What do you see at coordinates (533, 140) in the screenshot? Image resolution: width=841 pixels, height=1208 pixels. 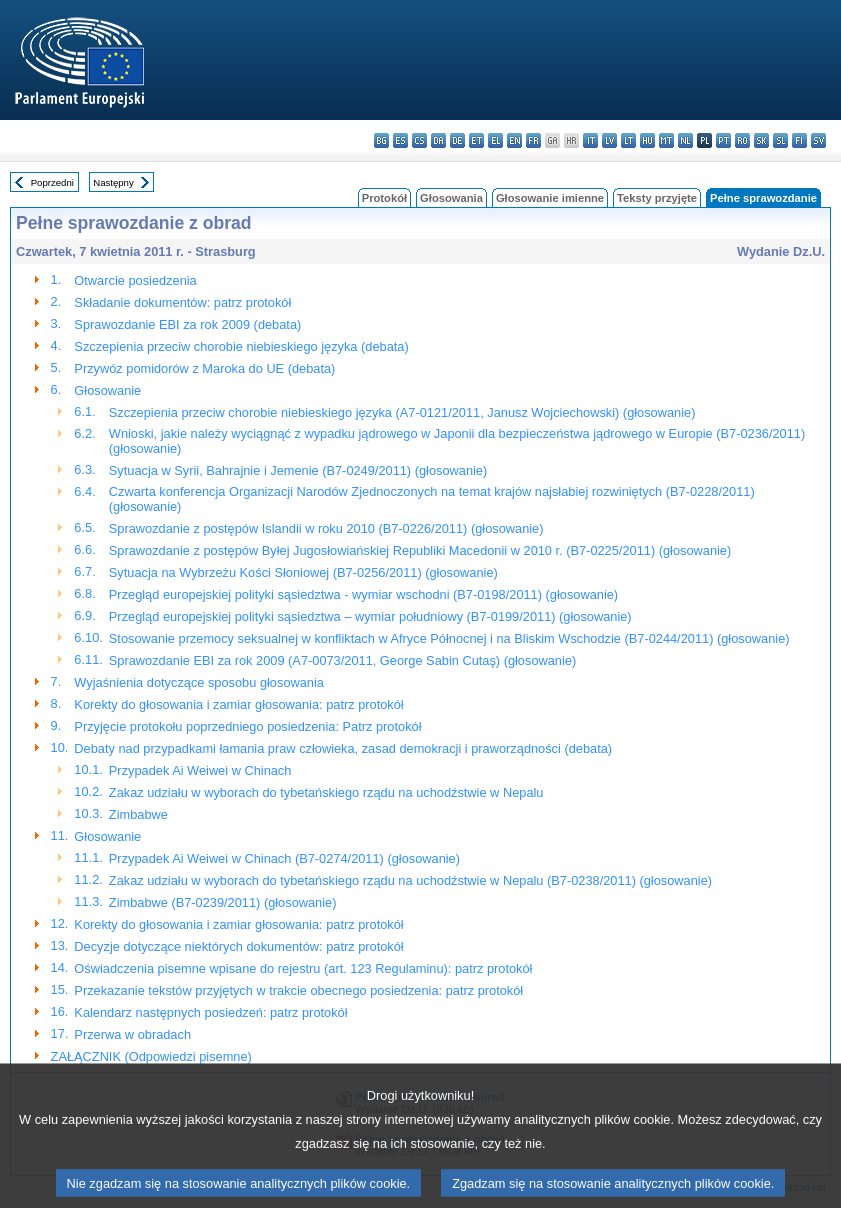 I see `fr - français` at bounding box center [533, 140].